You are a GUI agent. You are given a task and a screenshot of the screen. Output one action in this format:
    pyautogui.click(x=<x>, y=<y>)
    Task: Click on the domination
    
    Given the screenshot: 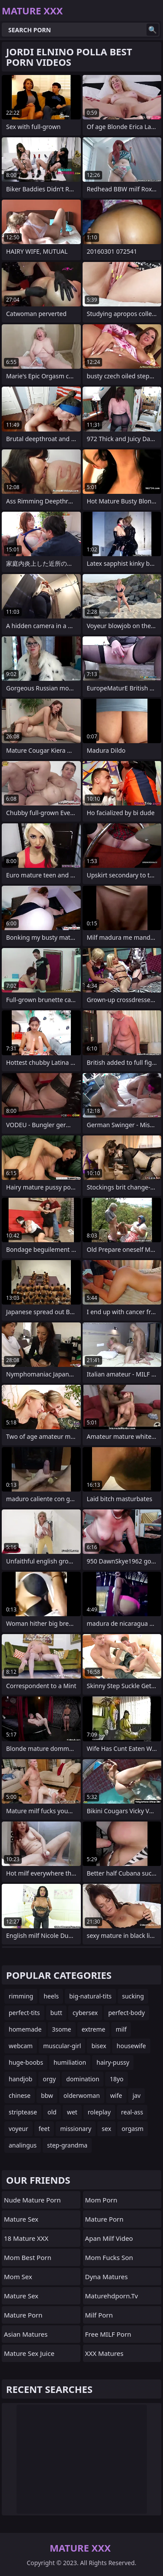 What is the action you would take?
    pyautogui.click(x=82, y=2079)
    